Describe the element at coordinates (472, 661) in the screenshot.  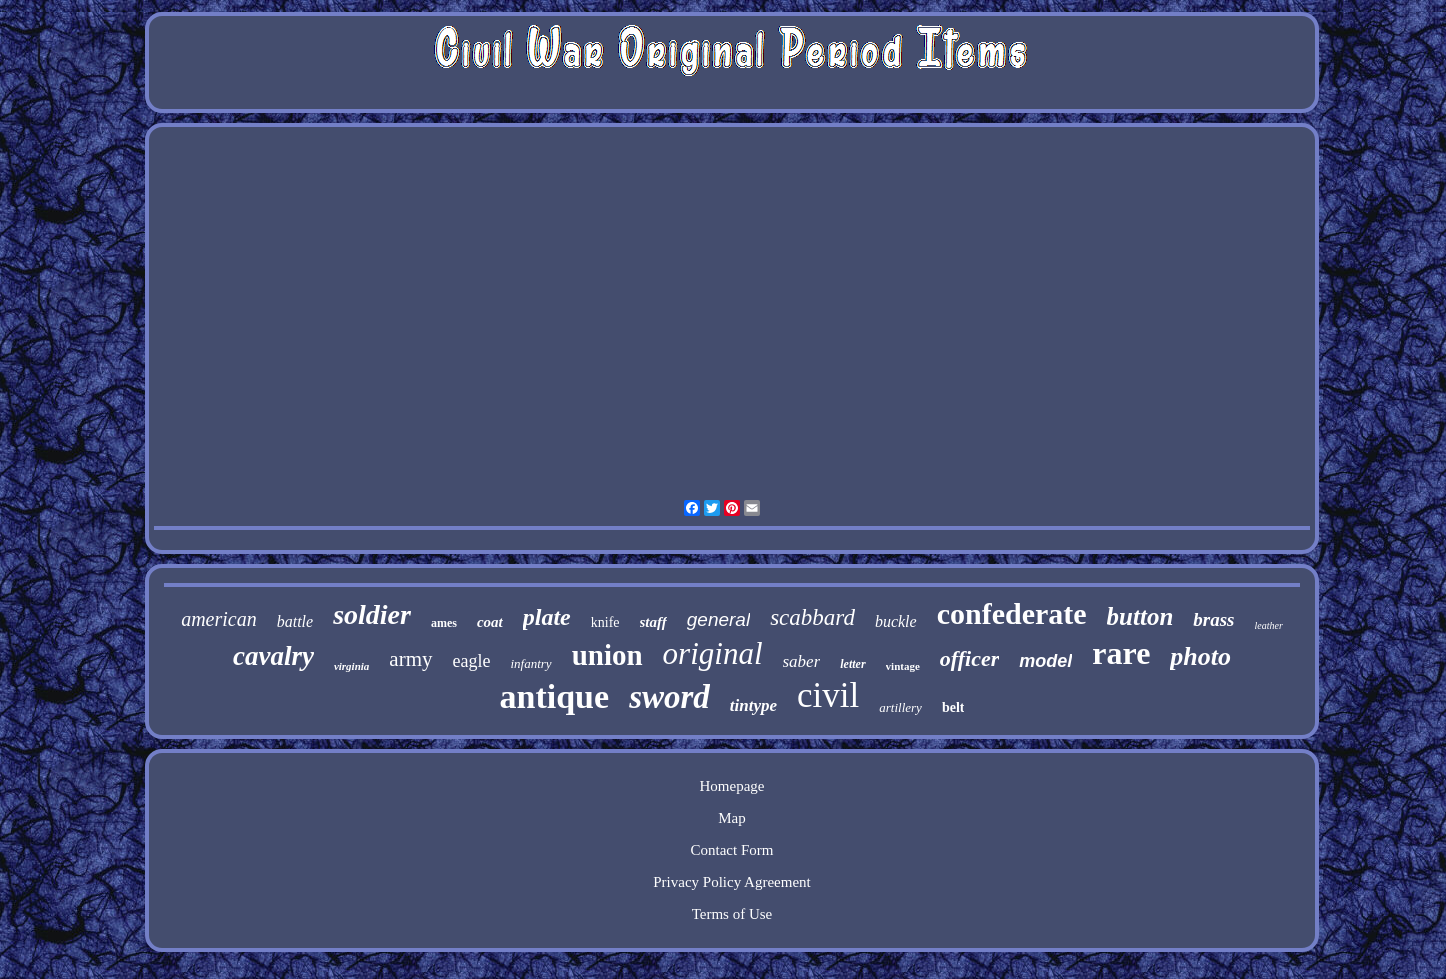
I see `eagle` at that location.